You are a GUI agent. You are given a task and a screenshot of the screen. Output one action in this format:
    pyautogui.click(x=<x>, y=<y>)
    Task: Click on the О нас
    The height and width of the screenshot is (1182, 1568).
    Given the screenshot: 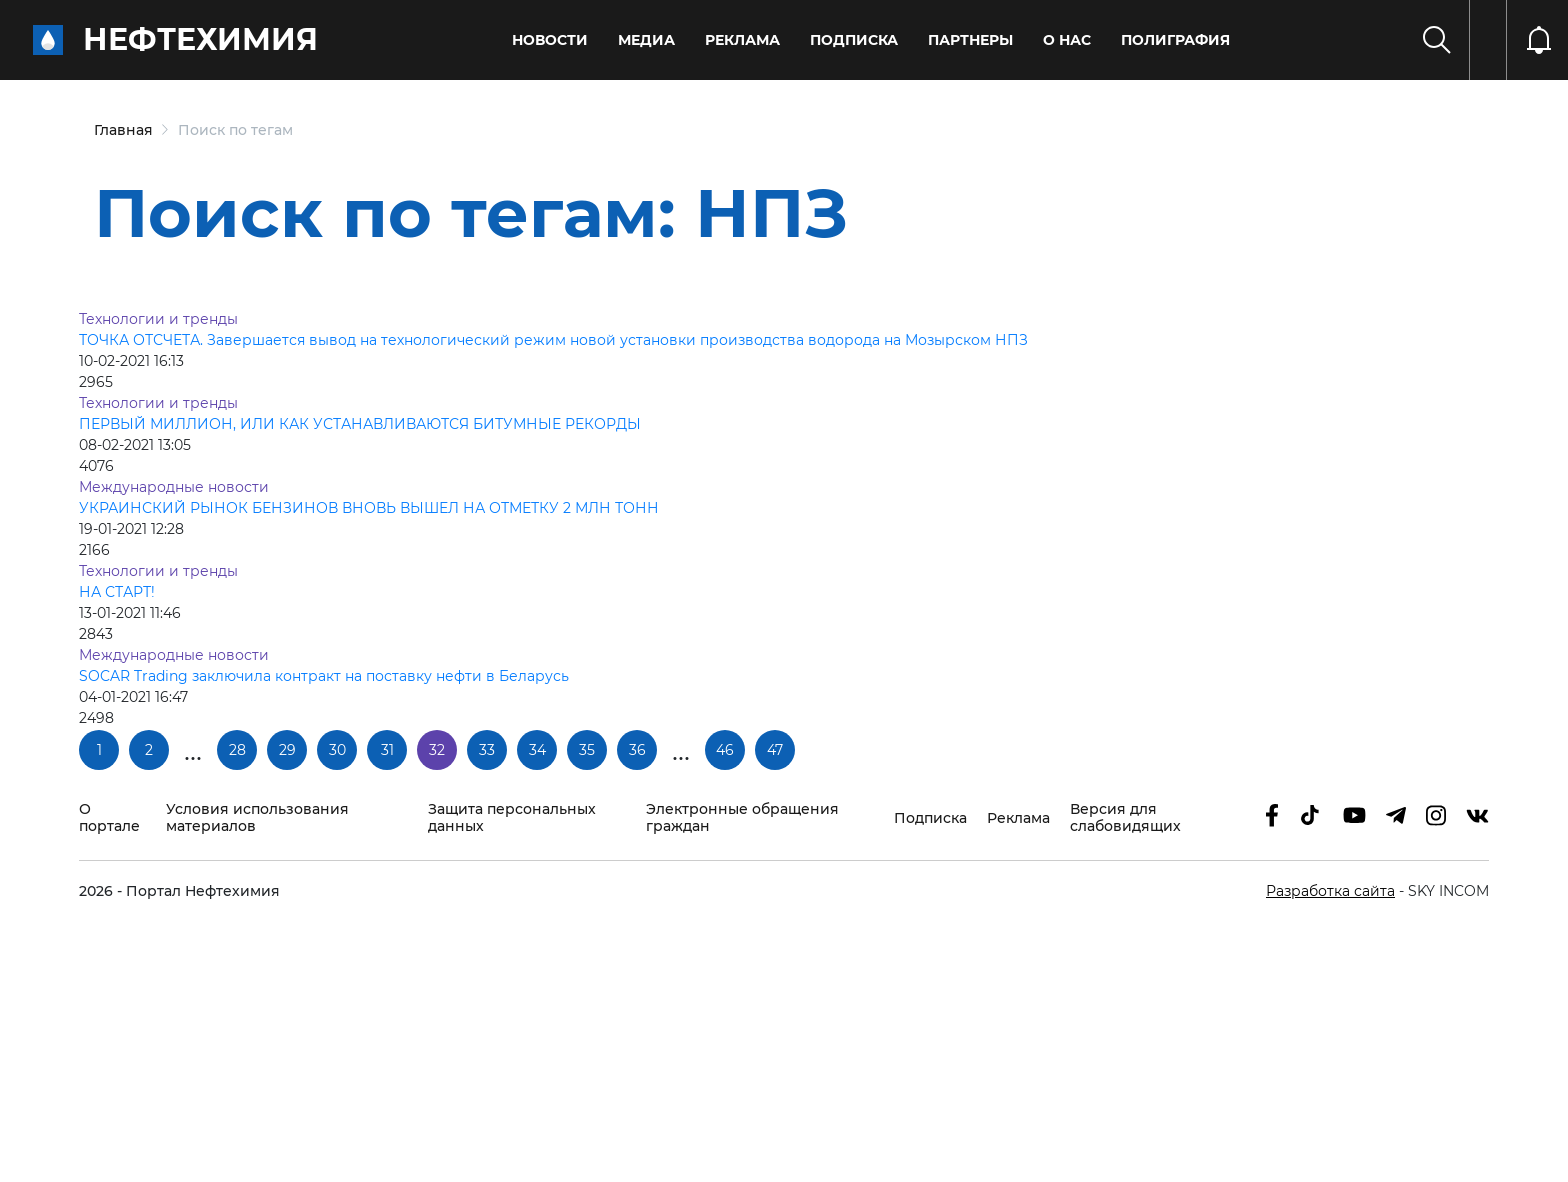 What is the action you would take?
    pyautogui.click(x=1067, y=40)
    